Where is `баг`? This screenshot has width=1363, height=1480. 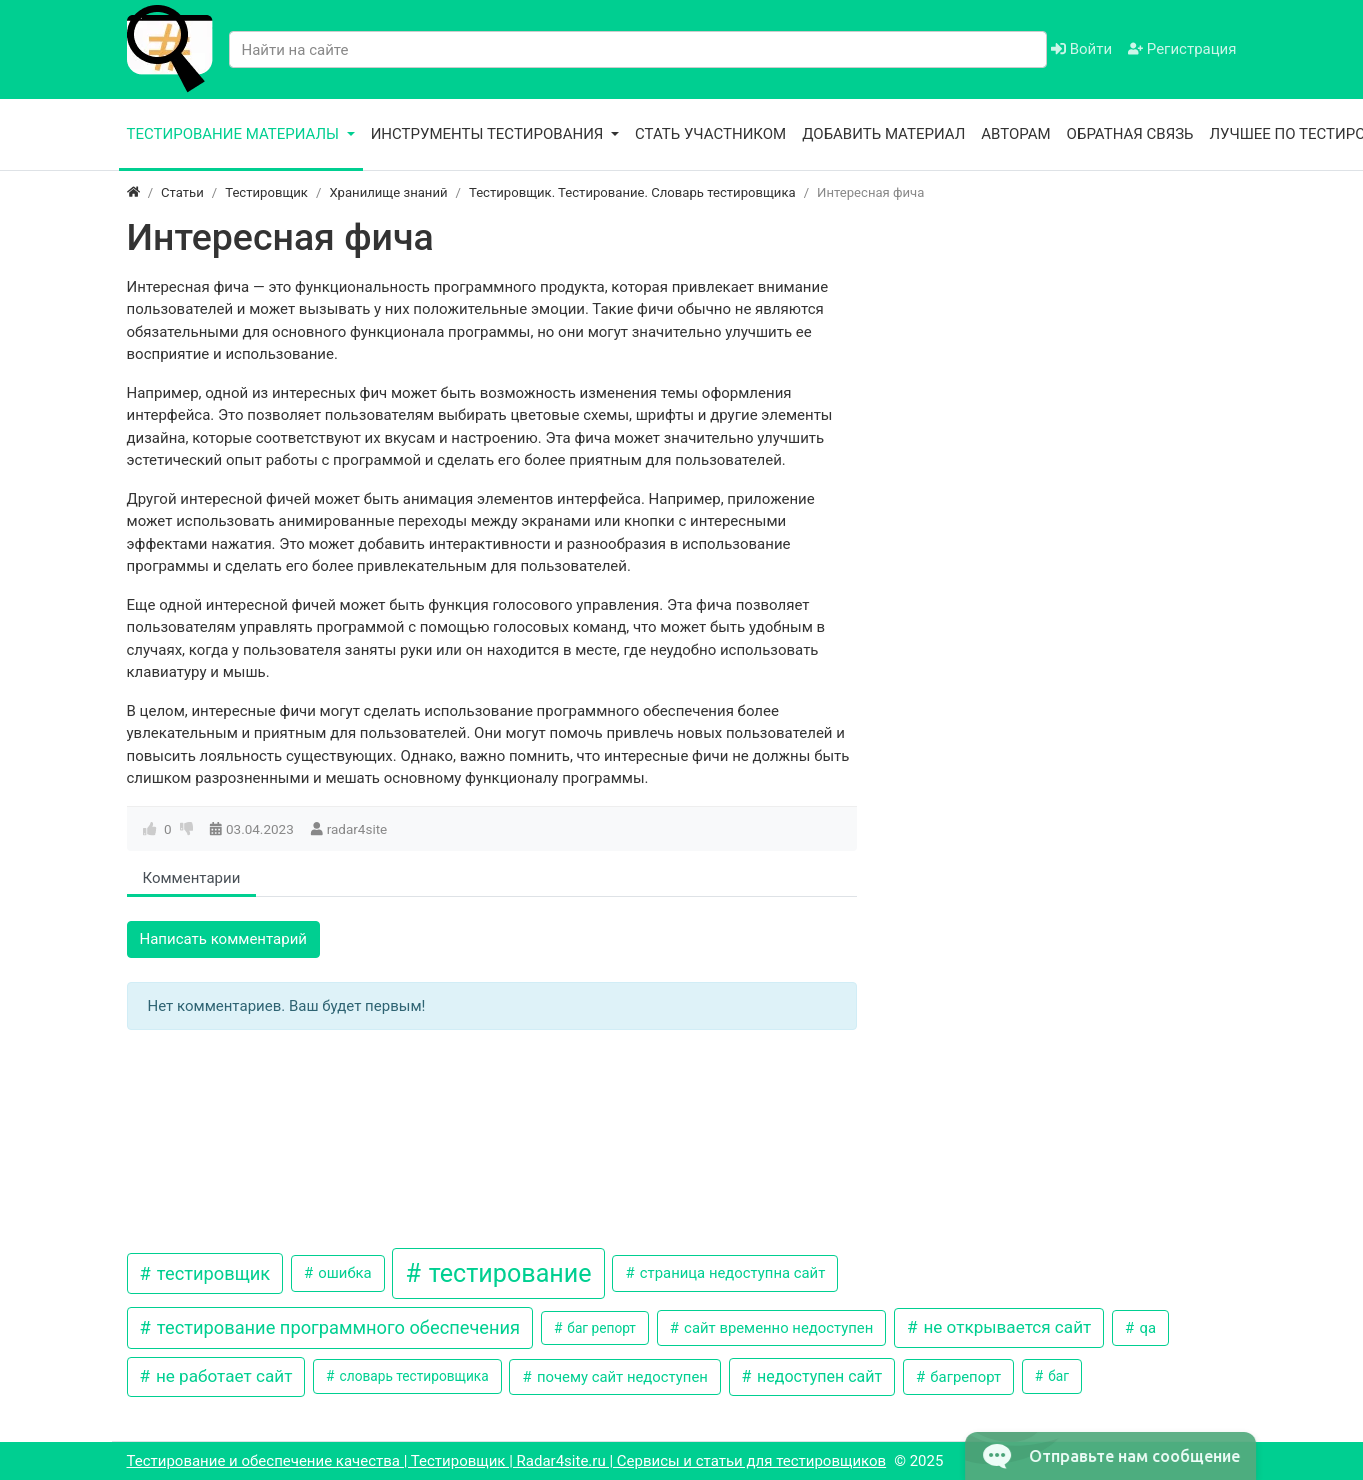 баг is located at coordinates (1057, 1376).